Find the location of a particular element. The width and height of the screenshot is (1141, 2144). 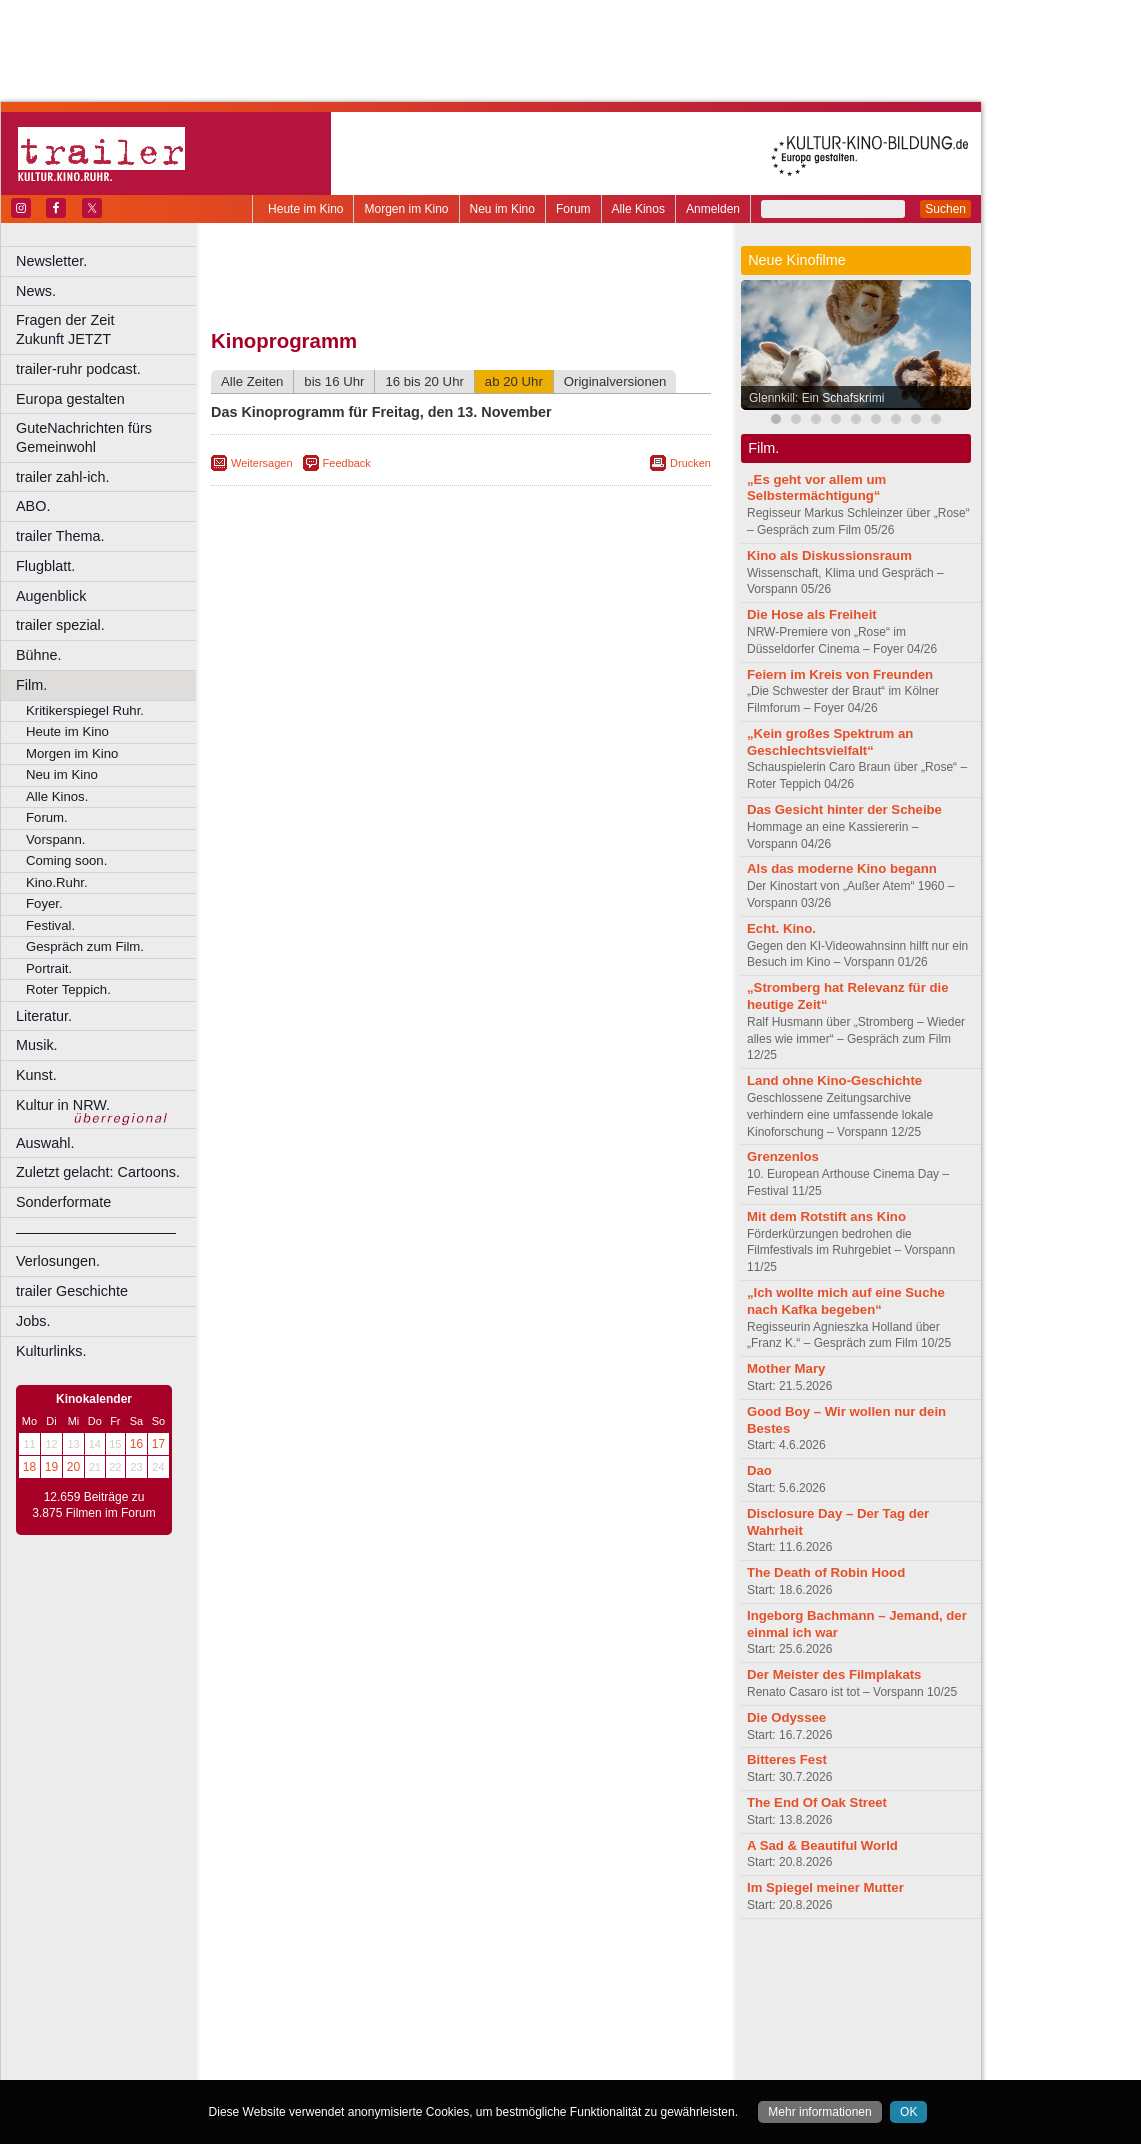

Recklinghausen is located at coordinates (393, 2051).